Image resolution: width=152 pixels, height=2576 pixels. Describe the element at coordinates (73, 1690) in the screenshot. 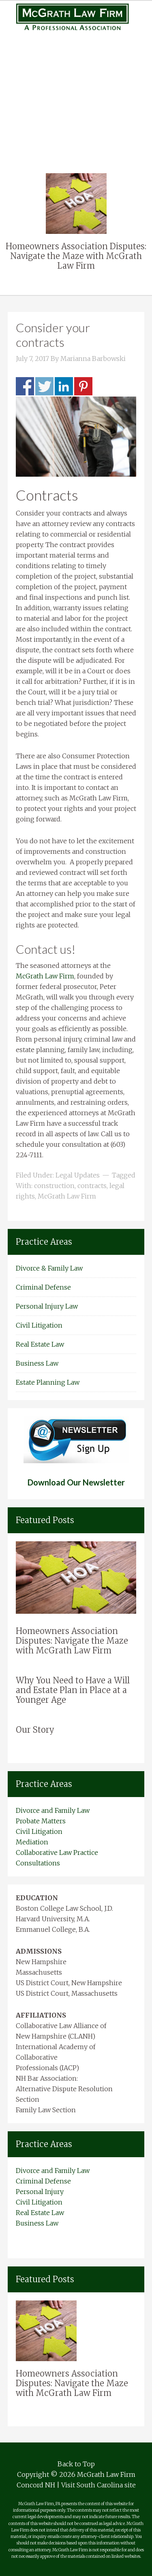

I see `Why You Need to Have a Will and Estate Plan in Place at a Younger Age` at that location.